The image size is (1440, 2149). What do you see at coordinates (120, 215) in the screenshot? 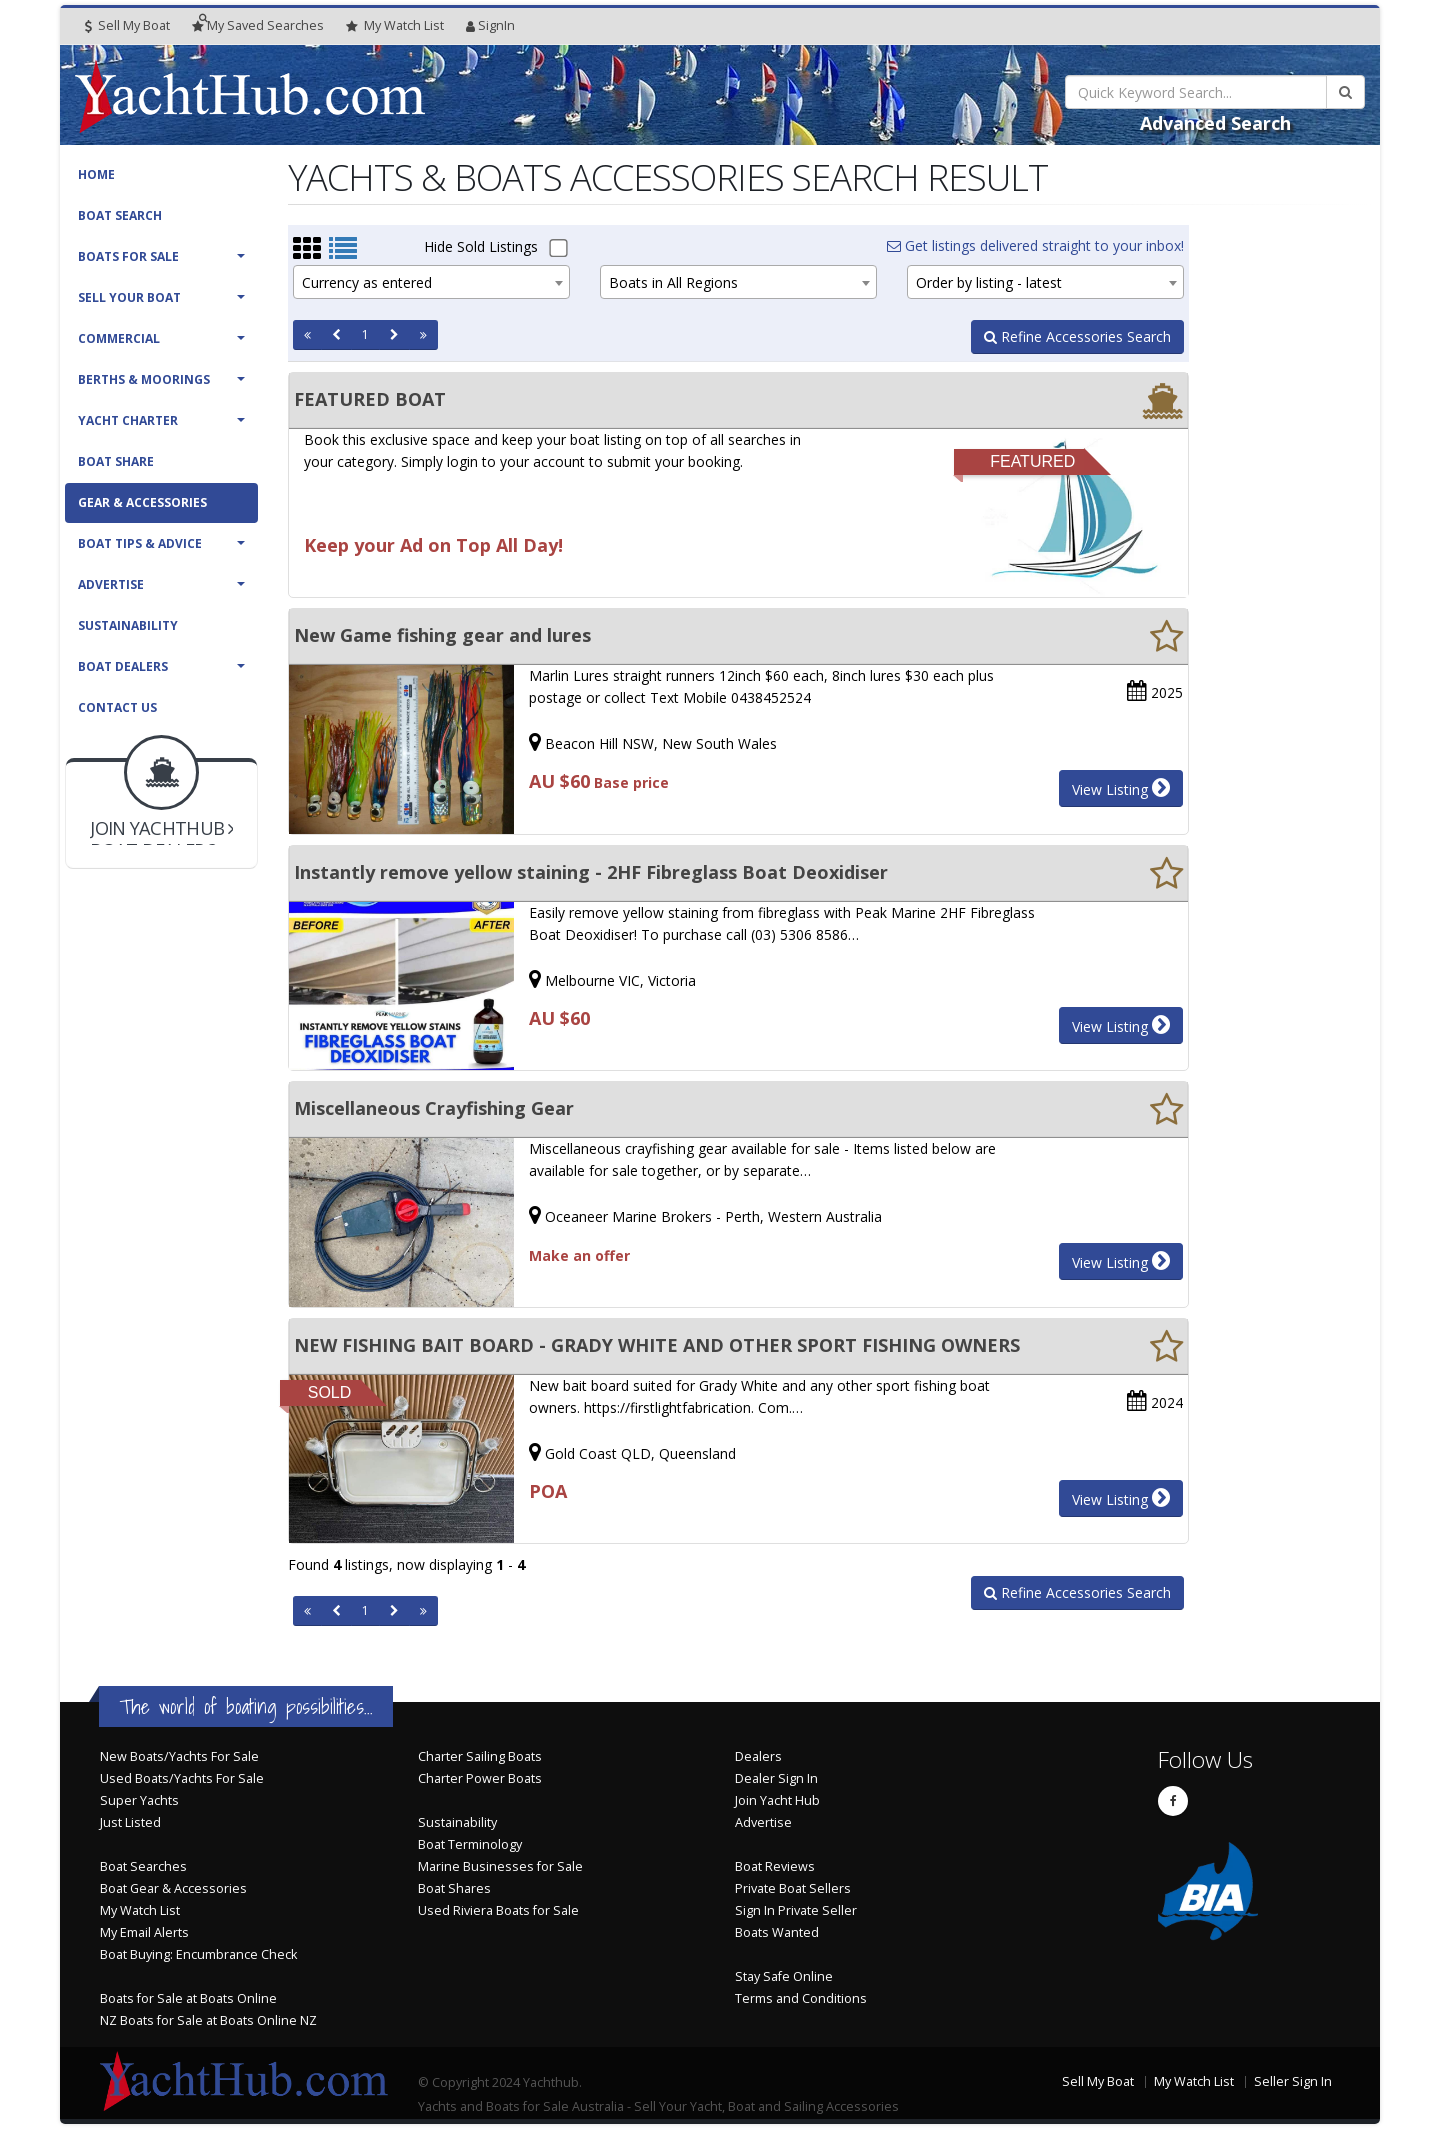
I see `Boat Search` at bounding box center [120, 215].